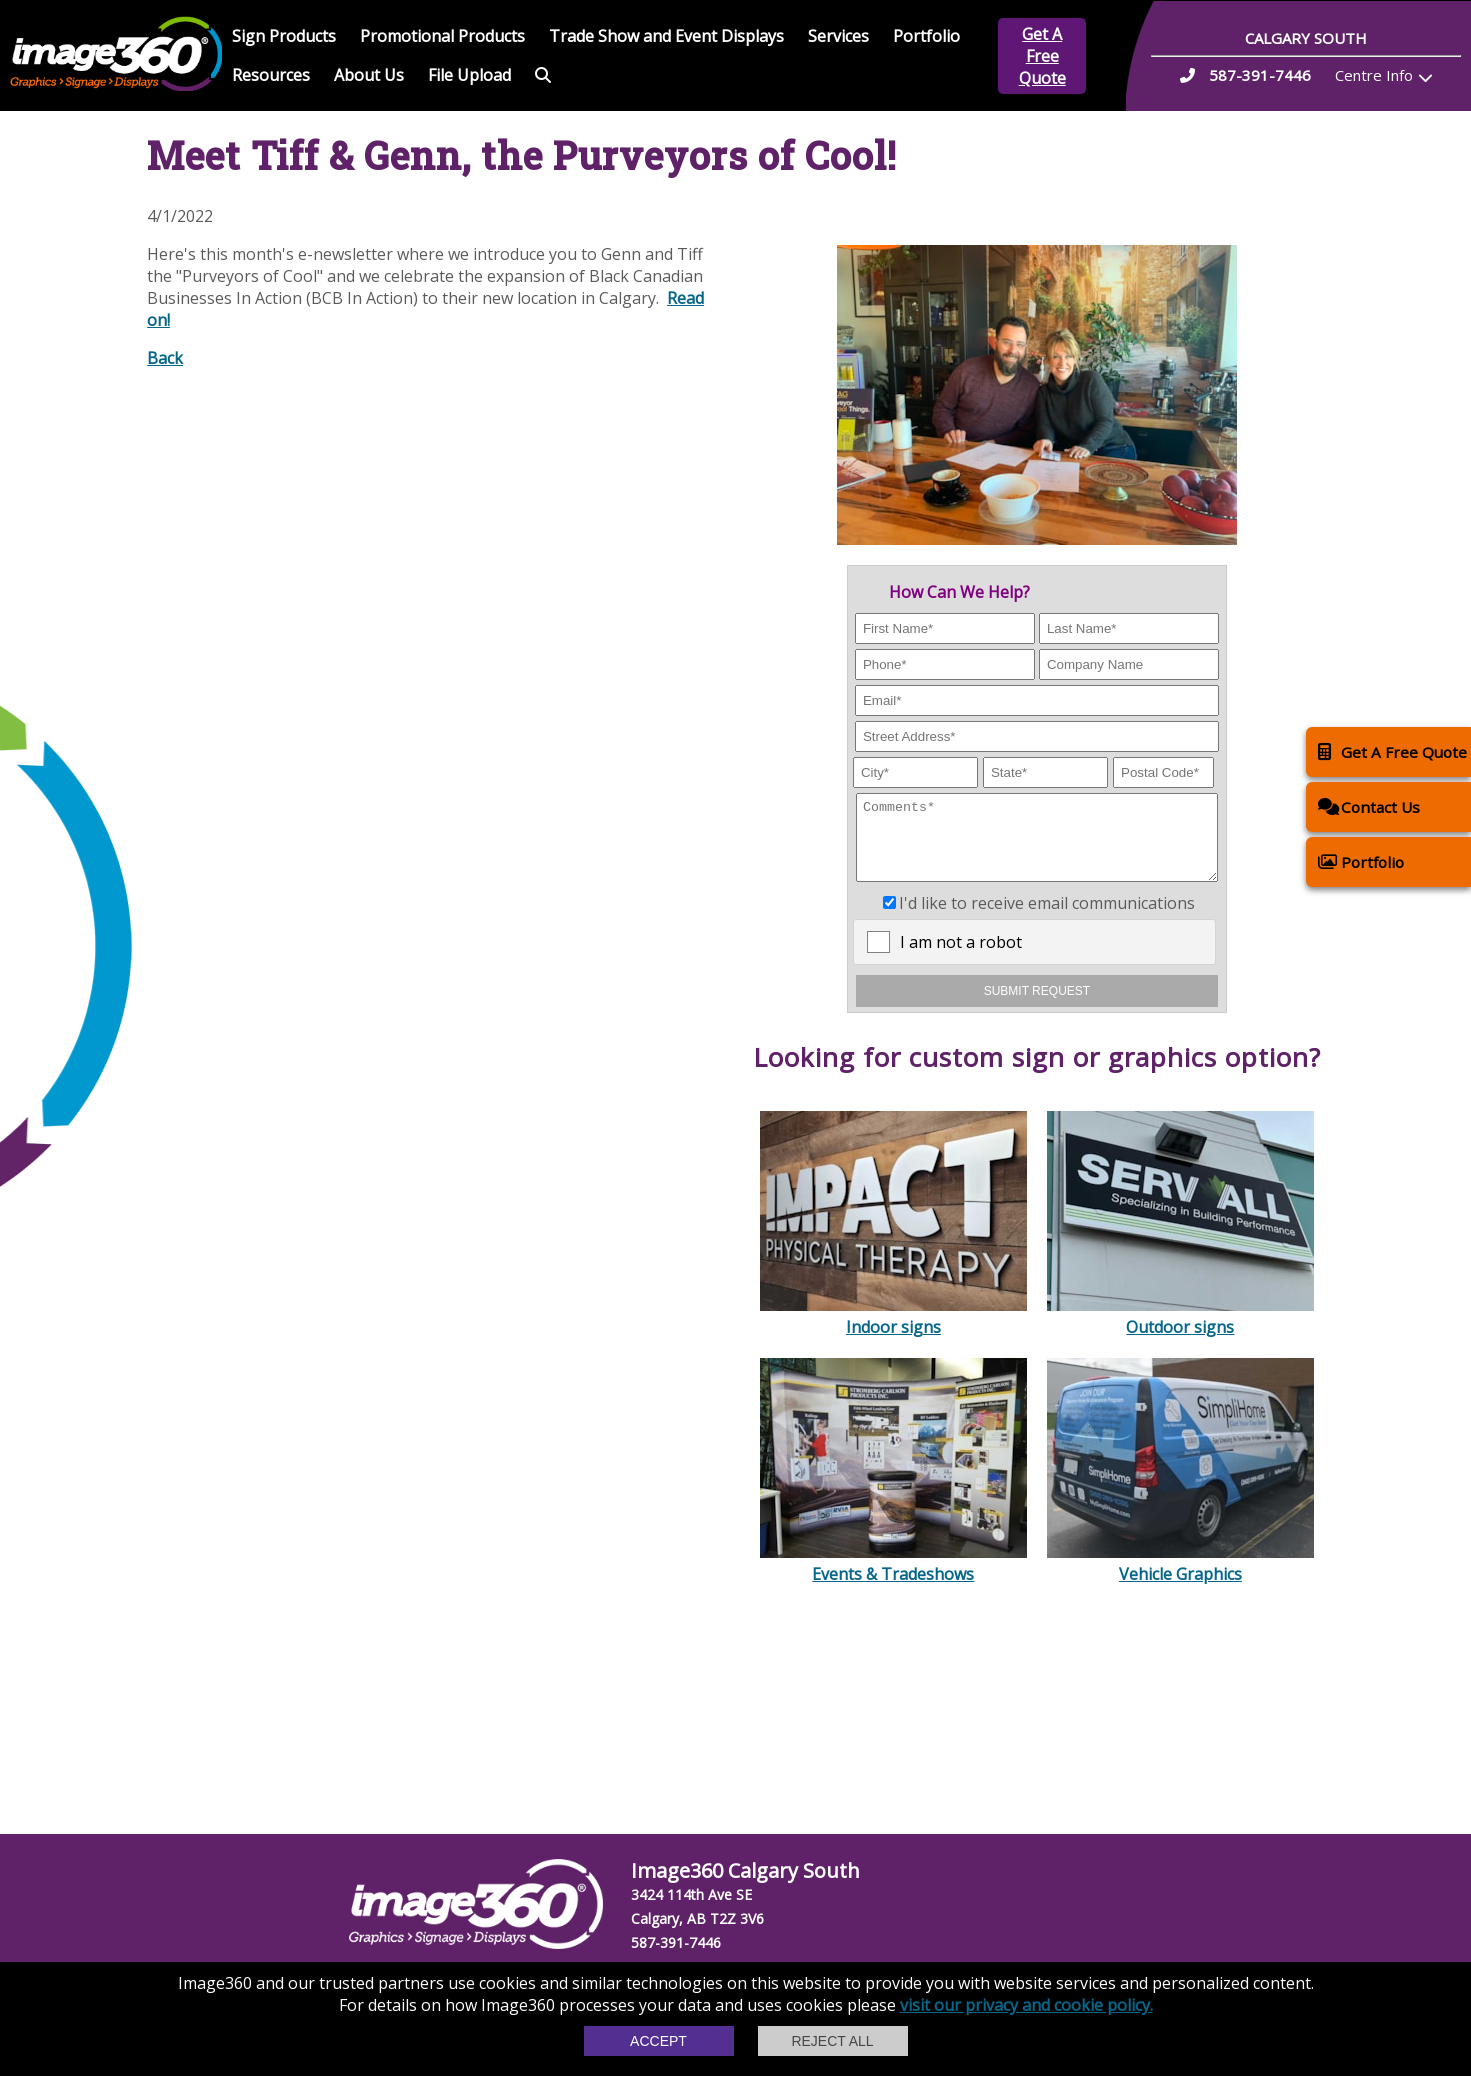  Describe the element at coordinates (926, 36) in the screenshot. I see `Portfolio` at that location.